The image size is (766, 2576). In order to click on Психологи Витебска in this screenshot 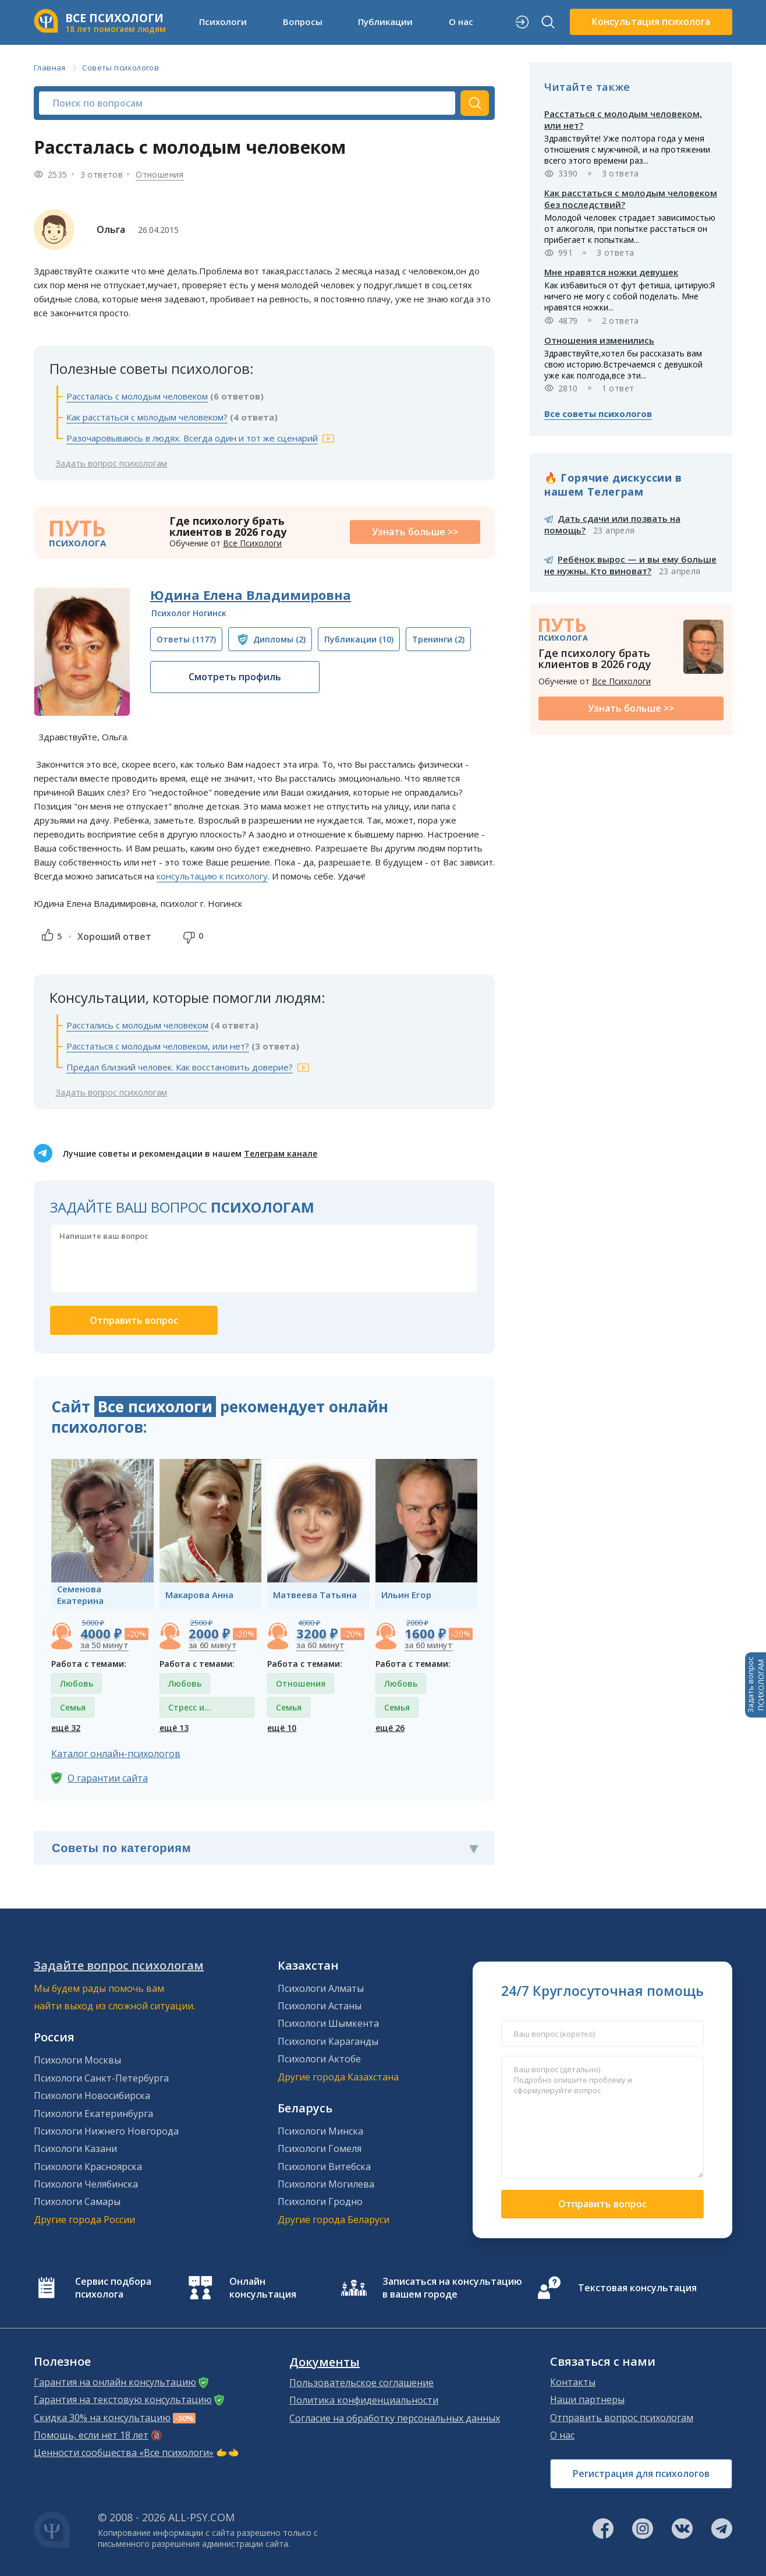, I will do `click(324, 2166)`.